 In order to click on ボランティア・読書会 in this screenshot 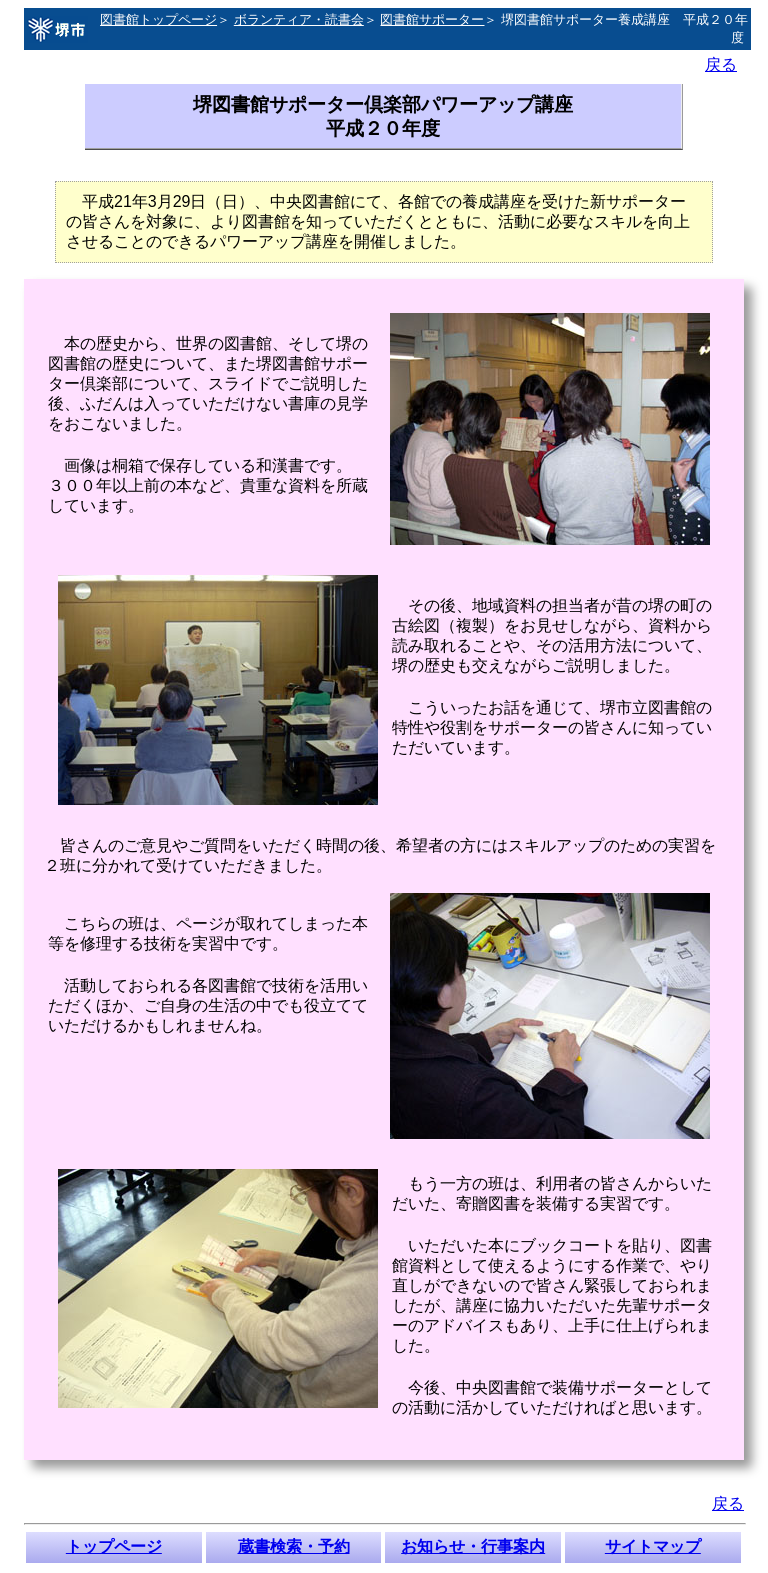, I will do `click(299, 19)`.